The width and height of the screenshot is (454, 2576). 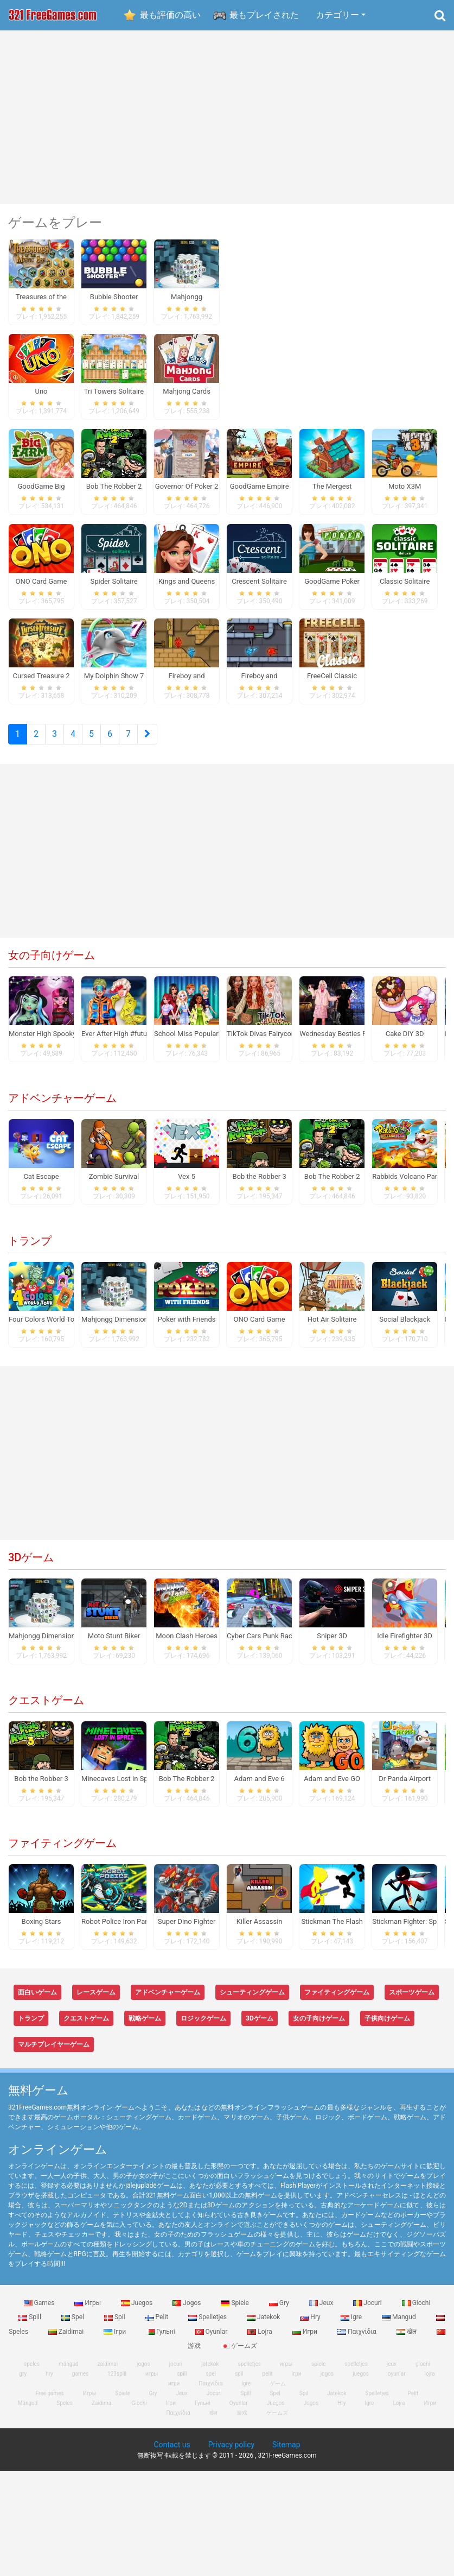 I want to click on ロジックゲーム, so click(x=203, y=2027).